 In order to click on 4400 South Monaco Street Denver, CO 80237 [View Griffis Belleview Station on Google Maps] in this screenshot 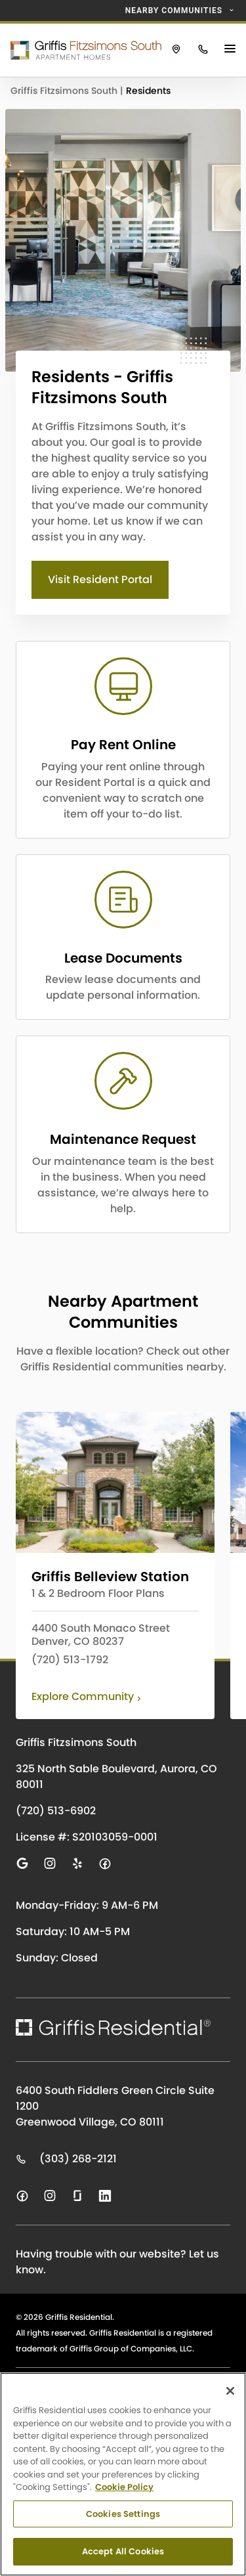, I will do `click(100, 1635)`.